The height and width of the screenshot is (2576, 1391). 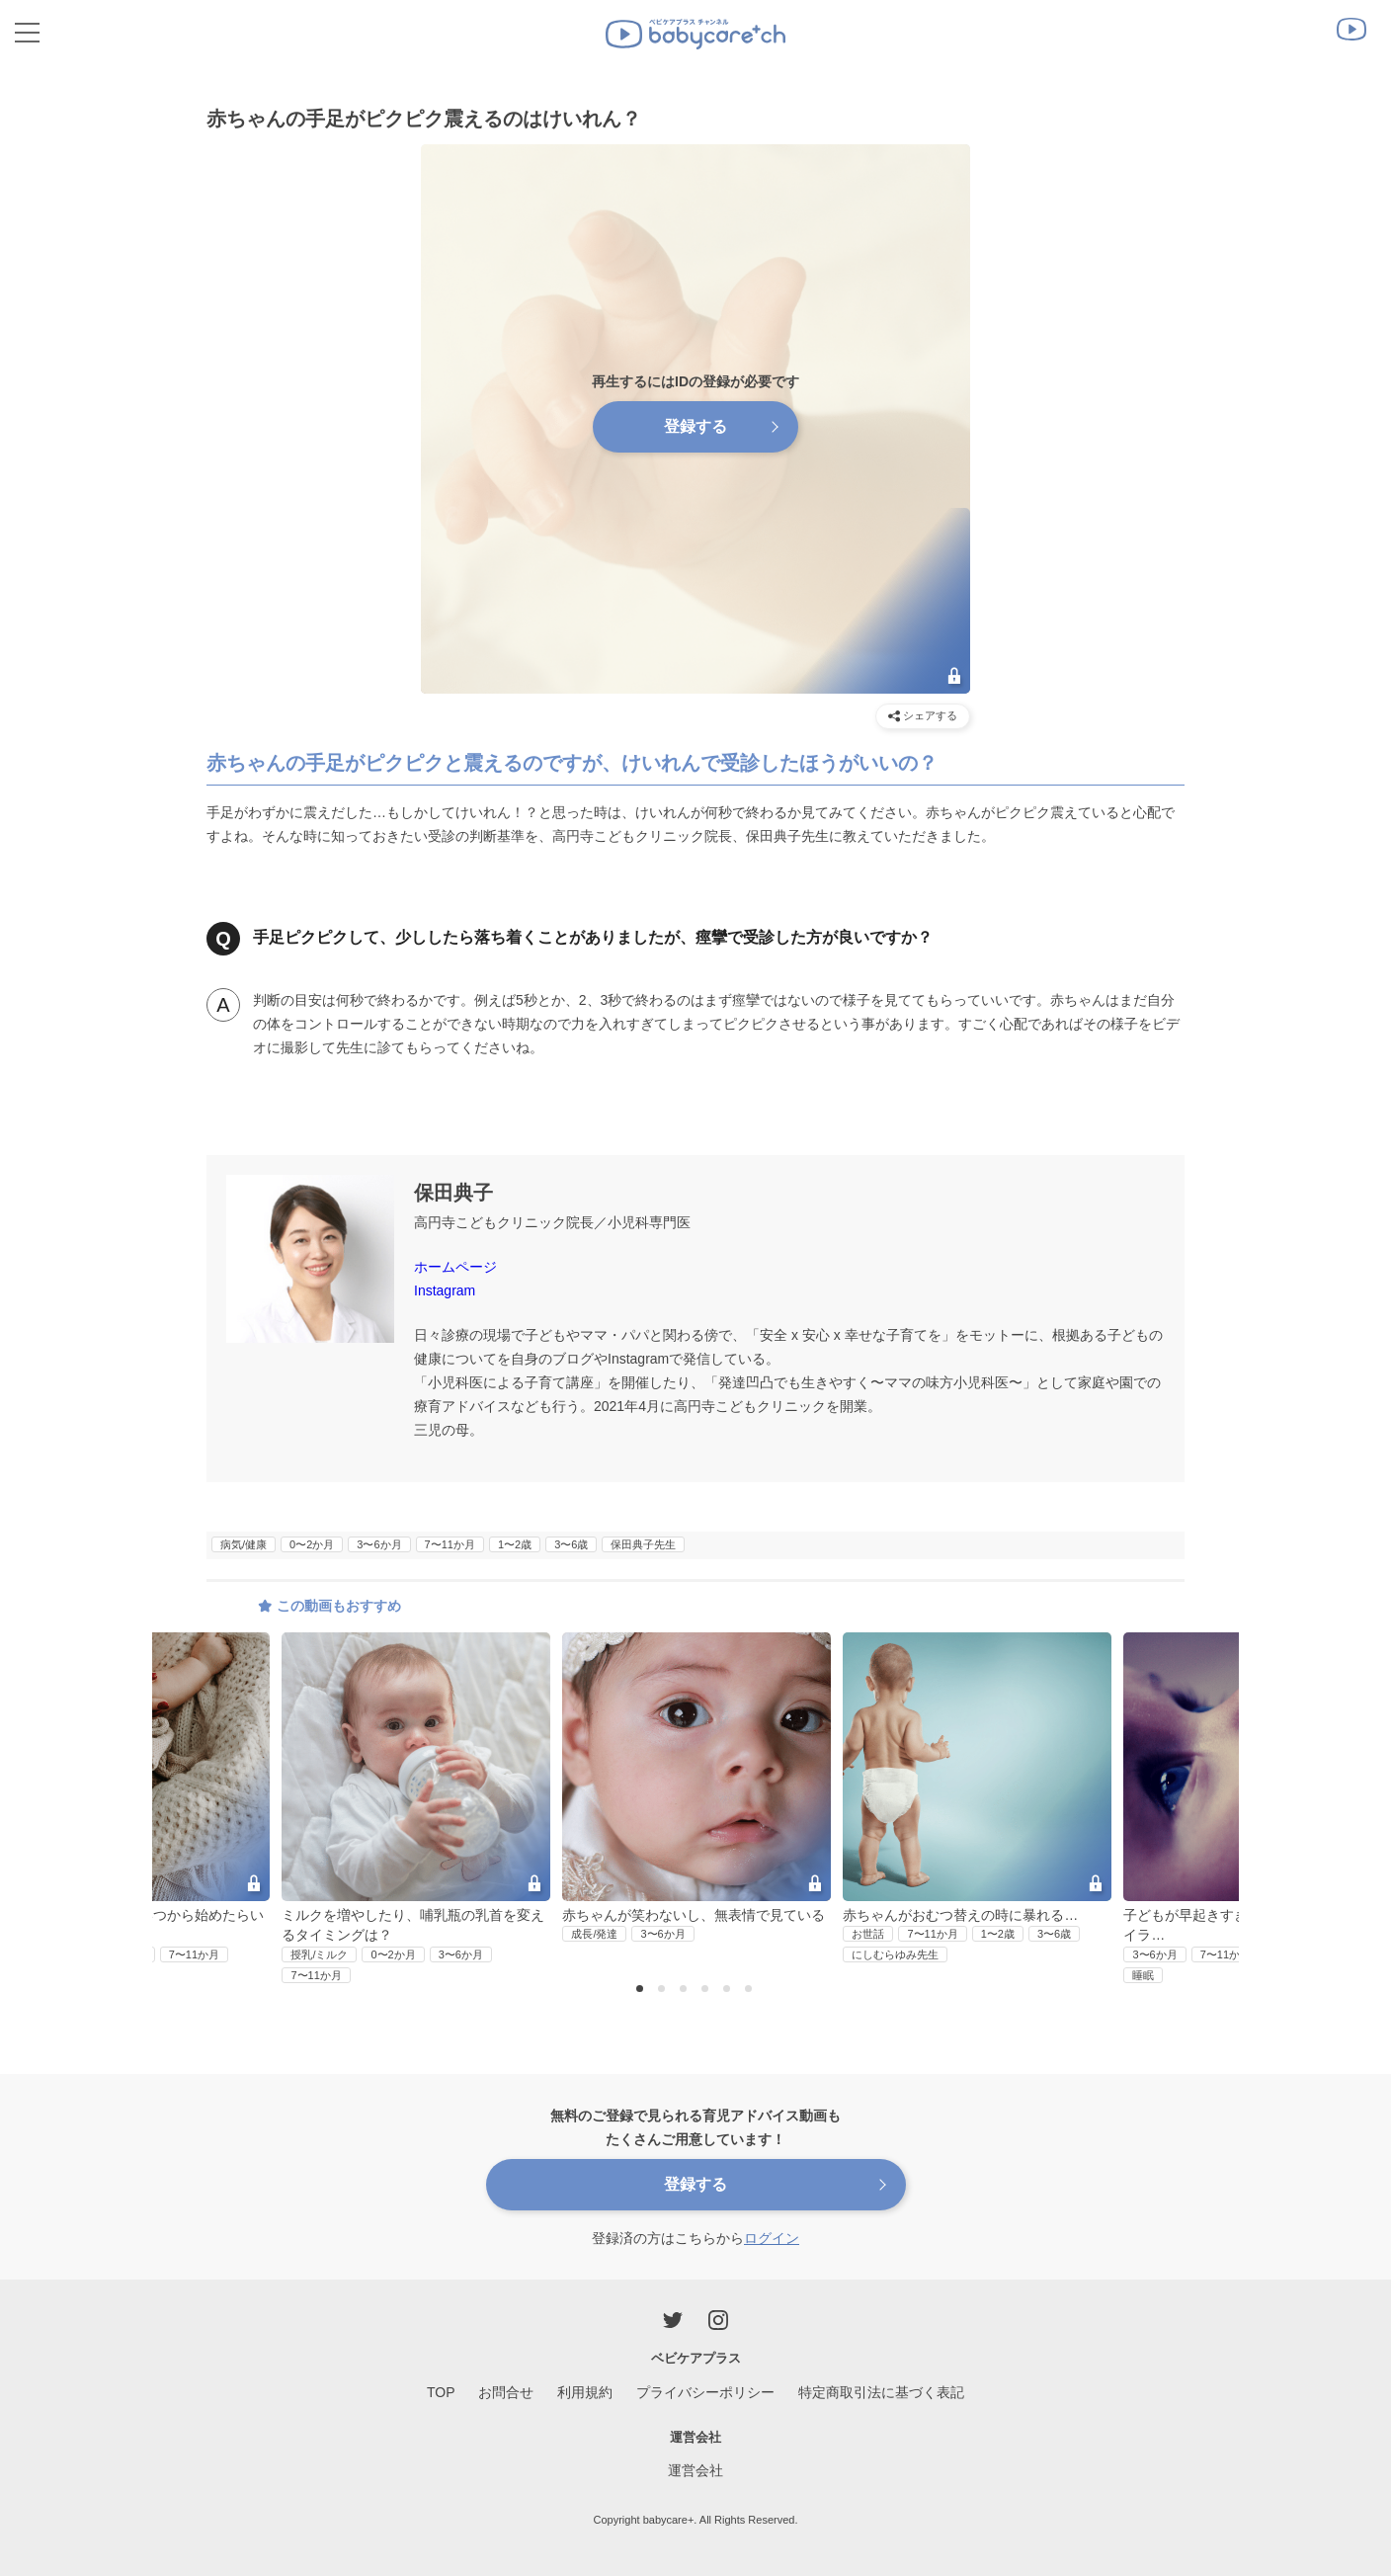 I want to click on 0〜2か月, so click(x=311, y=1544).